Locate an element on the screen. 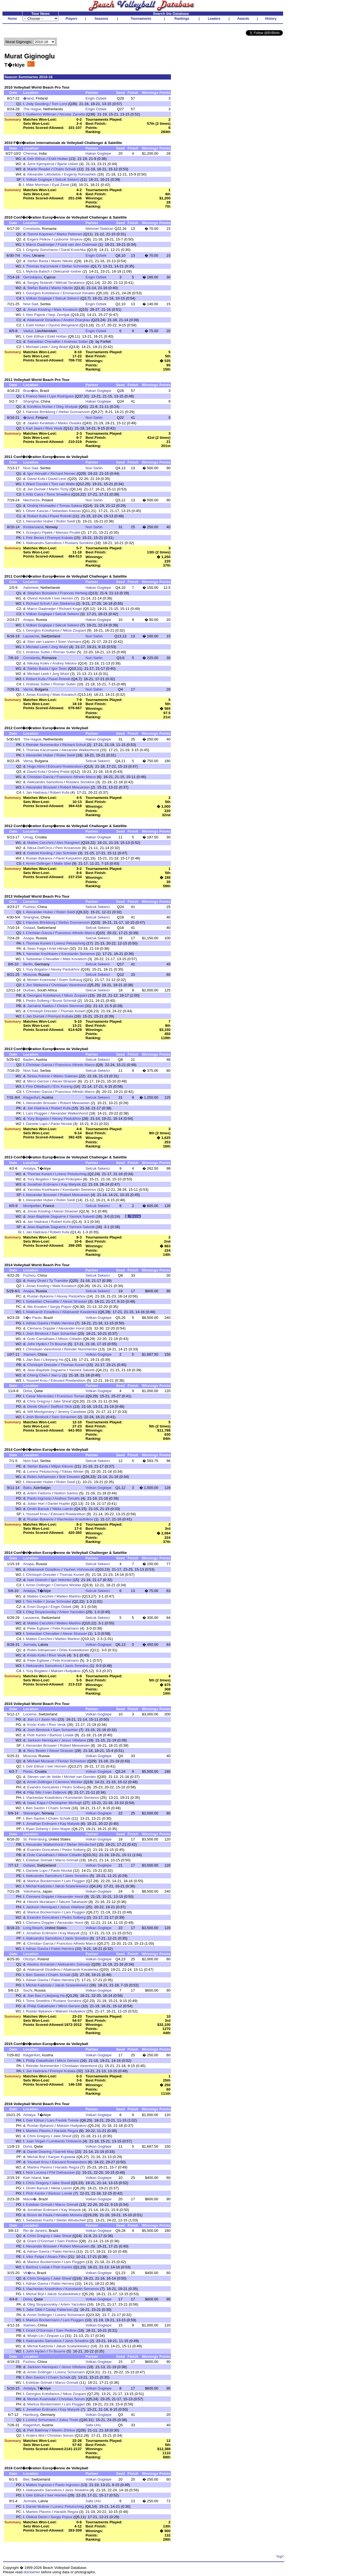 Image resolution: width=355 pixels, height=2576 pixels. Pablo Herrera is located at coordinates (62, 1323).